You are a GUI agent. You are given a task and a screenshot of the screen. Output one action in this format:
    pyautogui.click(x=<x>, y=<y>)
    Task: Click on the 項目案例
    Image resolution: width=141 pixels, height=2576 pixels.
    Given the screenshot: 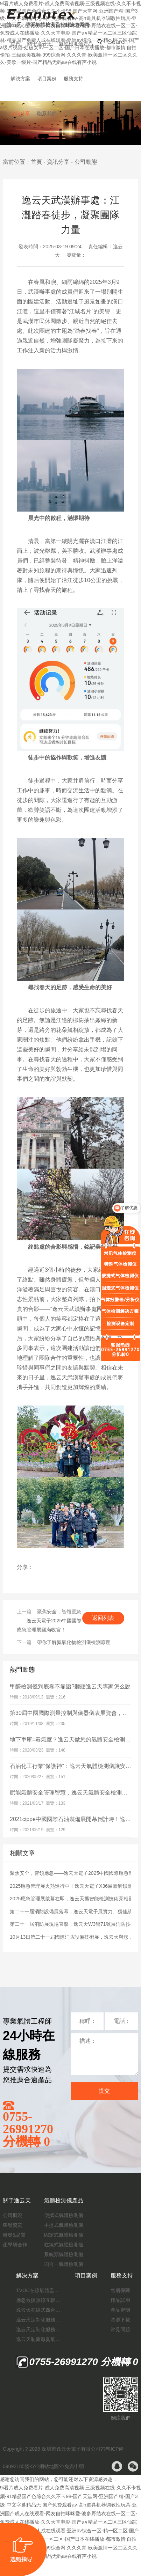 What is the action you would take?
    pyautogui.click(x=47, y=78)
    